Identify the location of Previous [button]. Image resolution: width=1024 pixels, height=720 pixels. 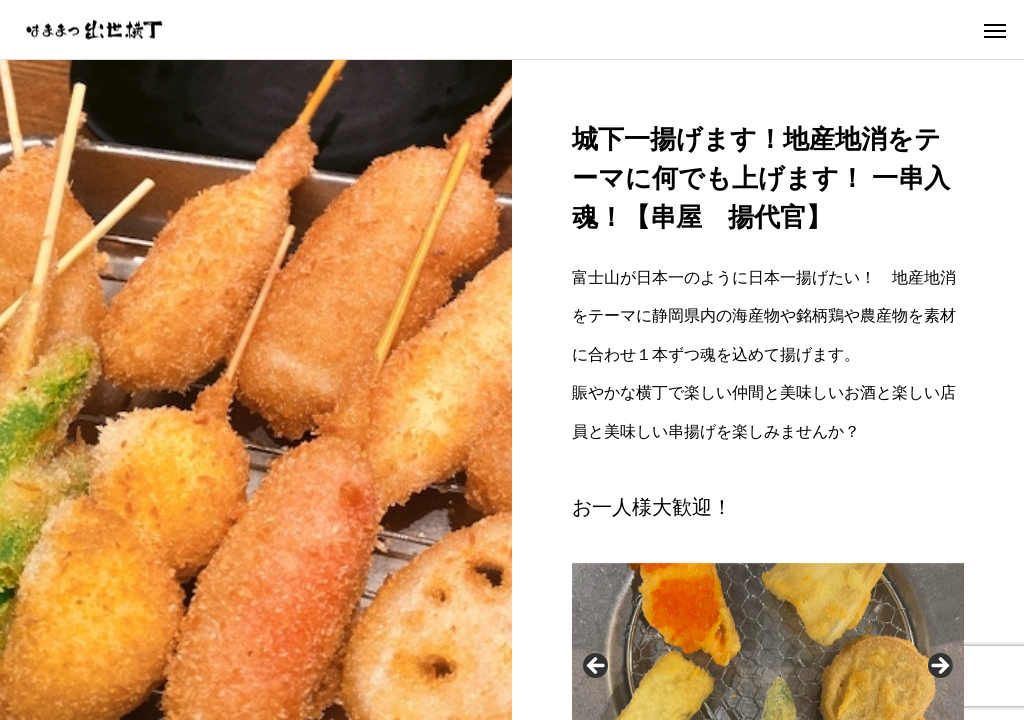
(597, 667).